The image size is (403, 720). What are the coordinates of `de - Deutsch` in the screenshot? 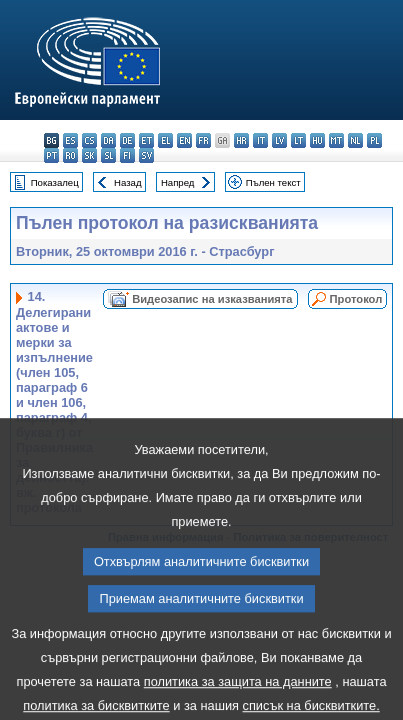 It's located at (127, 140).